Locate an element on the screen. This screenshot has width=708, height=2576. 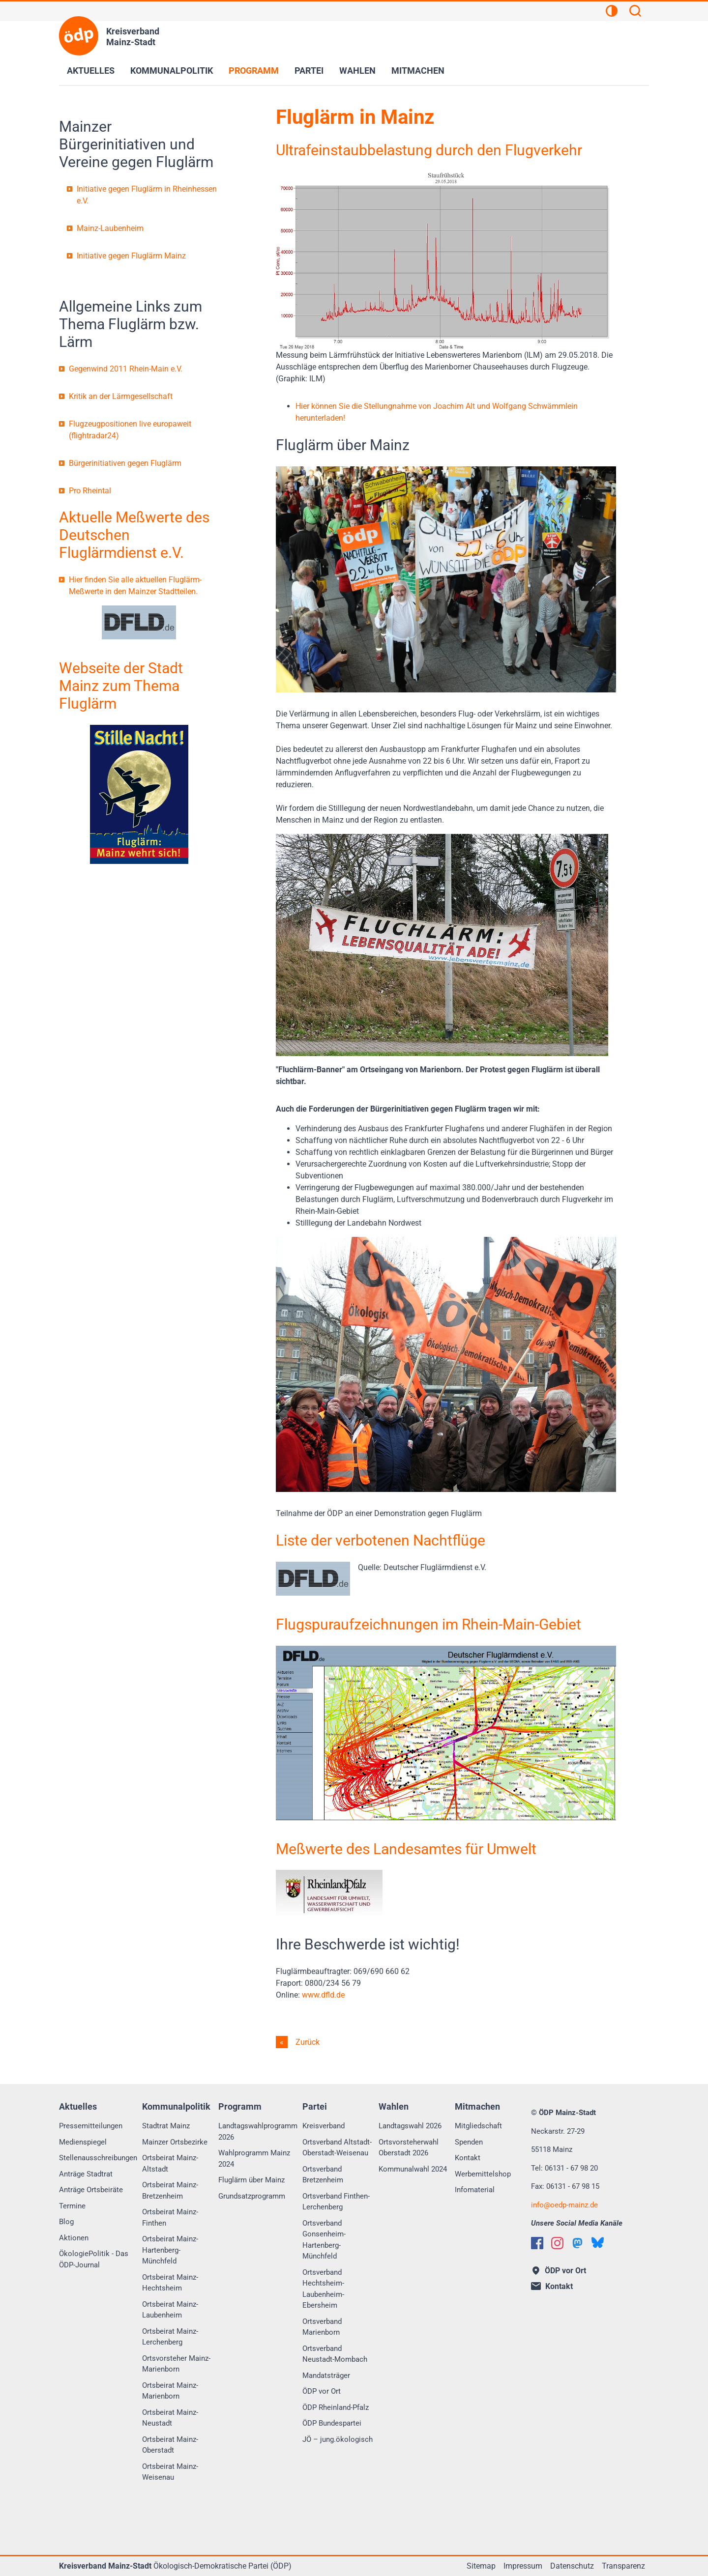
Meßwerte des Landesamtes für Umwelt is located at coordinates (406, 1849).